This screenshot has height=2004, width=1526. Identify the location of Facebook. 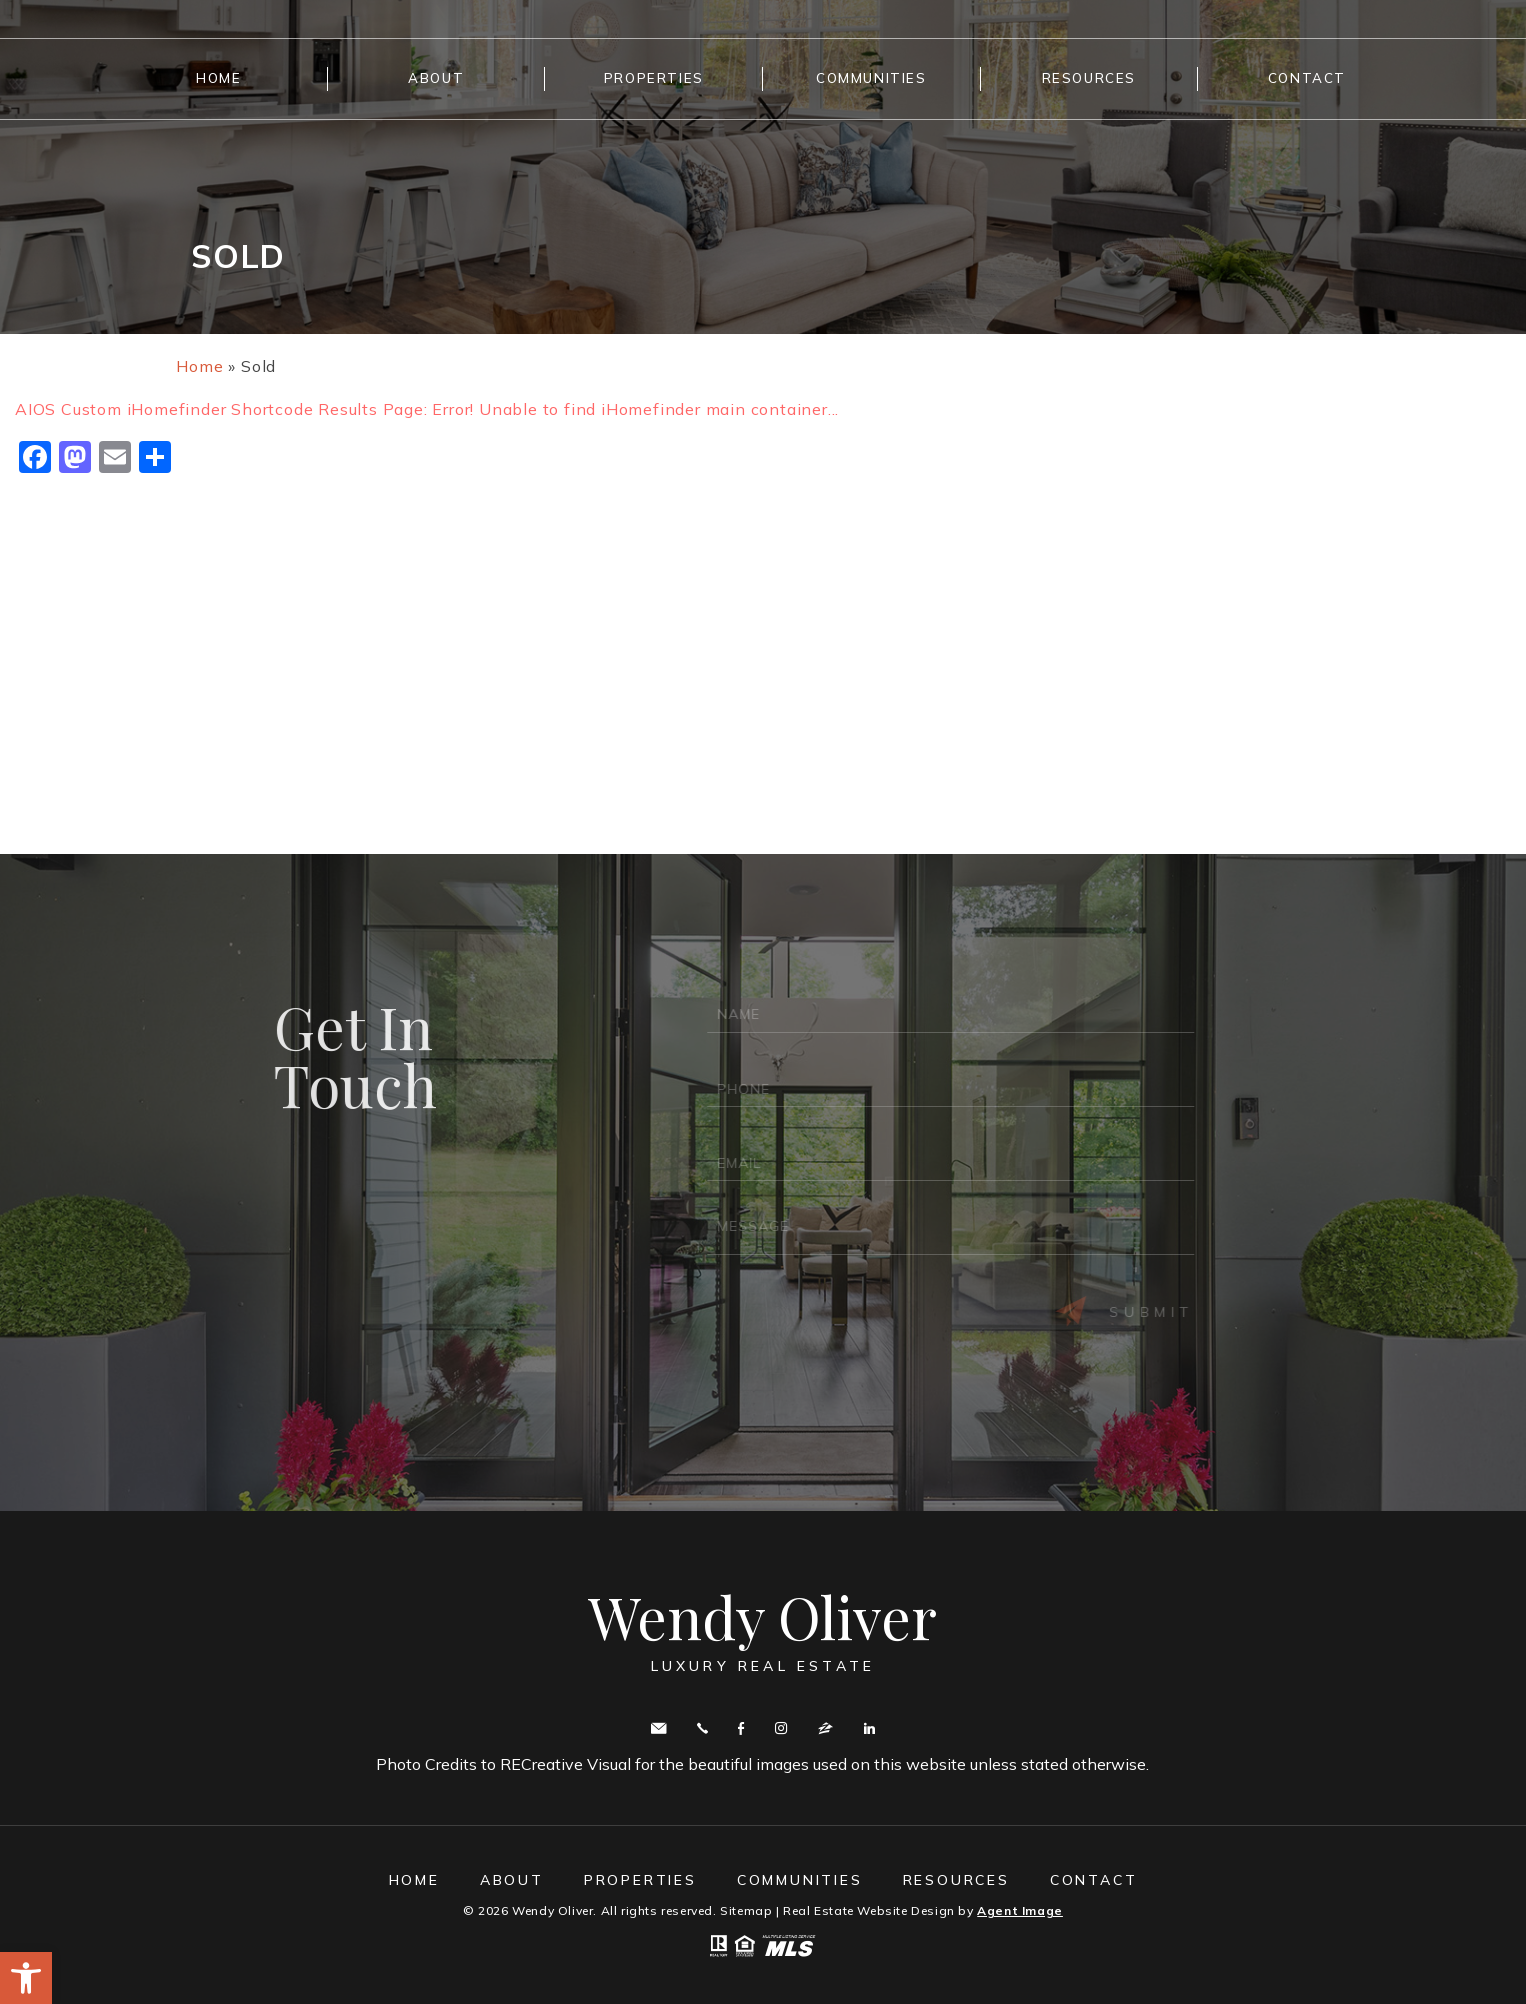
(741, 1728).